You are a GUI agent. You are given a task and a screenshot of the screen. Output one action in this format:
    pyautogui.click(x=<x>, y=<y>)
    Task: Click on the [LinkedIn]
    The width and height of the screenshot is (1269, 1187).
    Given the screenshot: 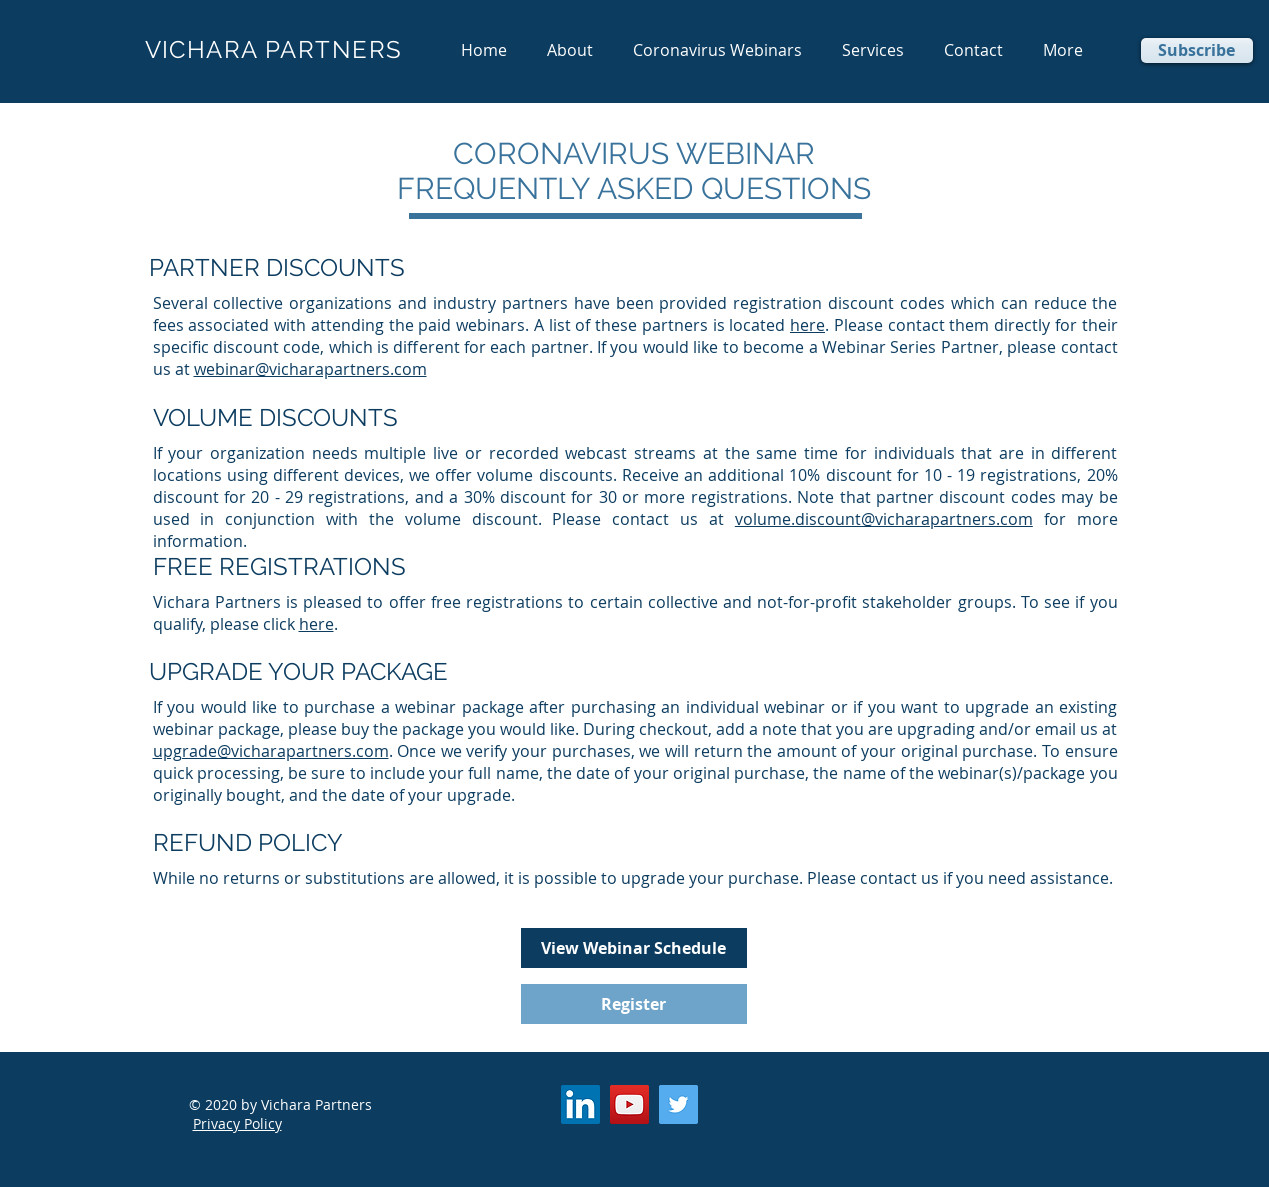 What is the action you would take?
    pyautogui.click(x=580, y=1104)
    